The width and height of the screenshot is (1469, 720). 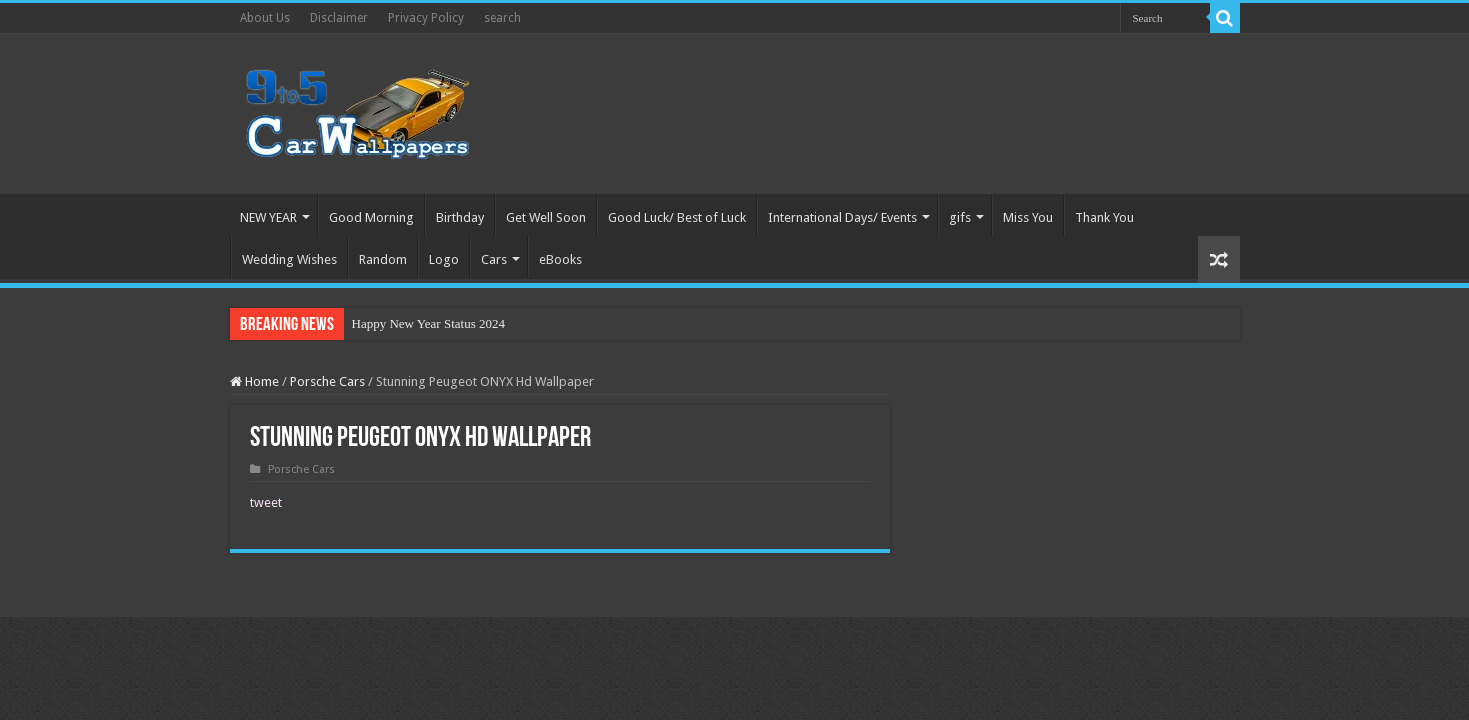 What do you see at coordinates (426, 18) in the screenshot?
I see `Privacy Policy` at bounding box center [426, 18].